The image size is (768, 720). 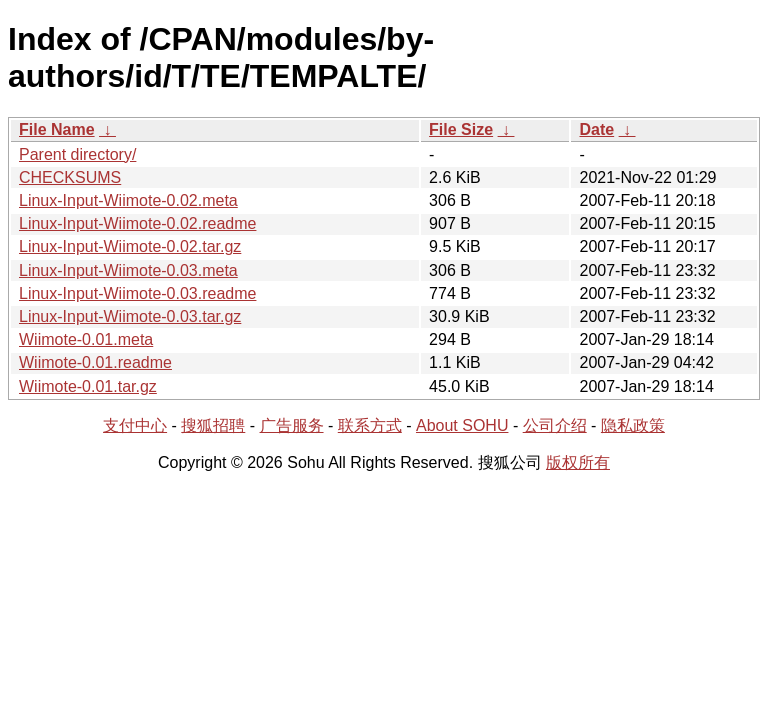 I want to click on 联系方式, so click(x=370, y=425).